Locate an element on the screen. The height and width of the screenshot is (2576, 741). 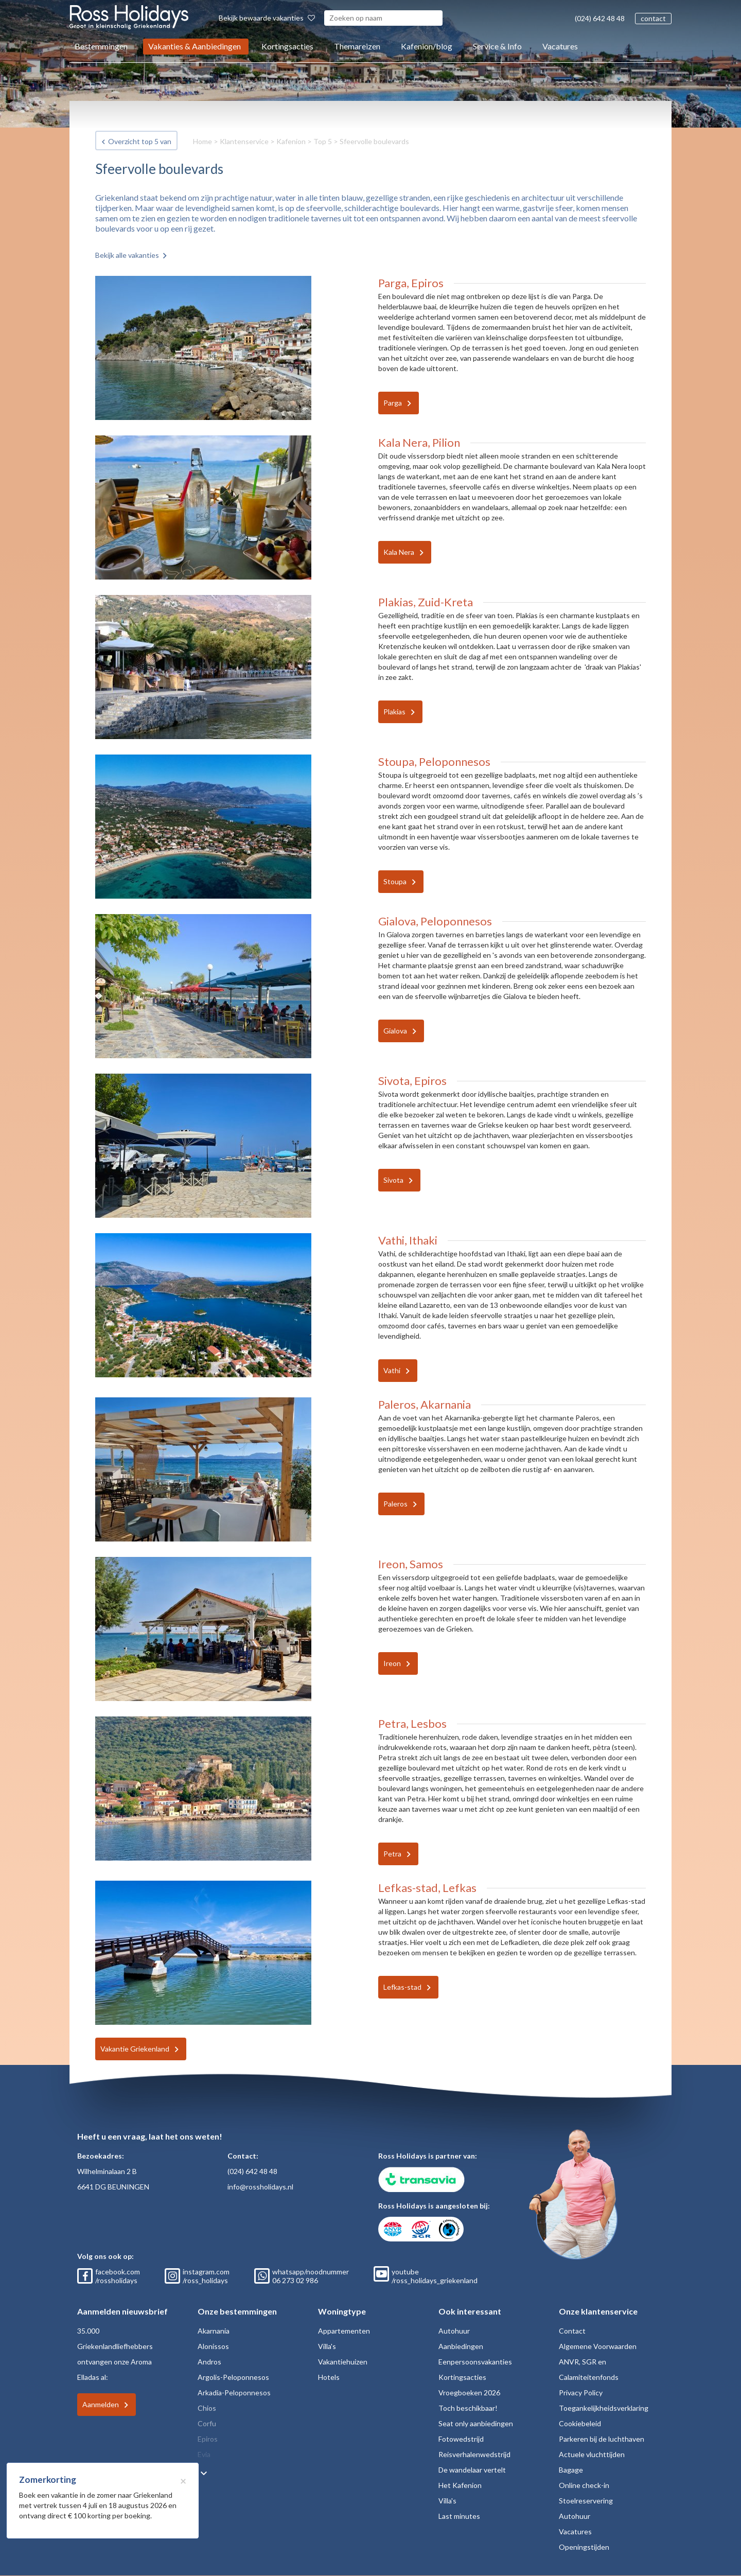
Vroegboeken 2026 is located at coordinates (469, 2392).